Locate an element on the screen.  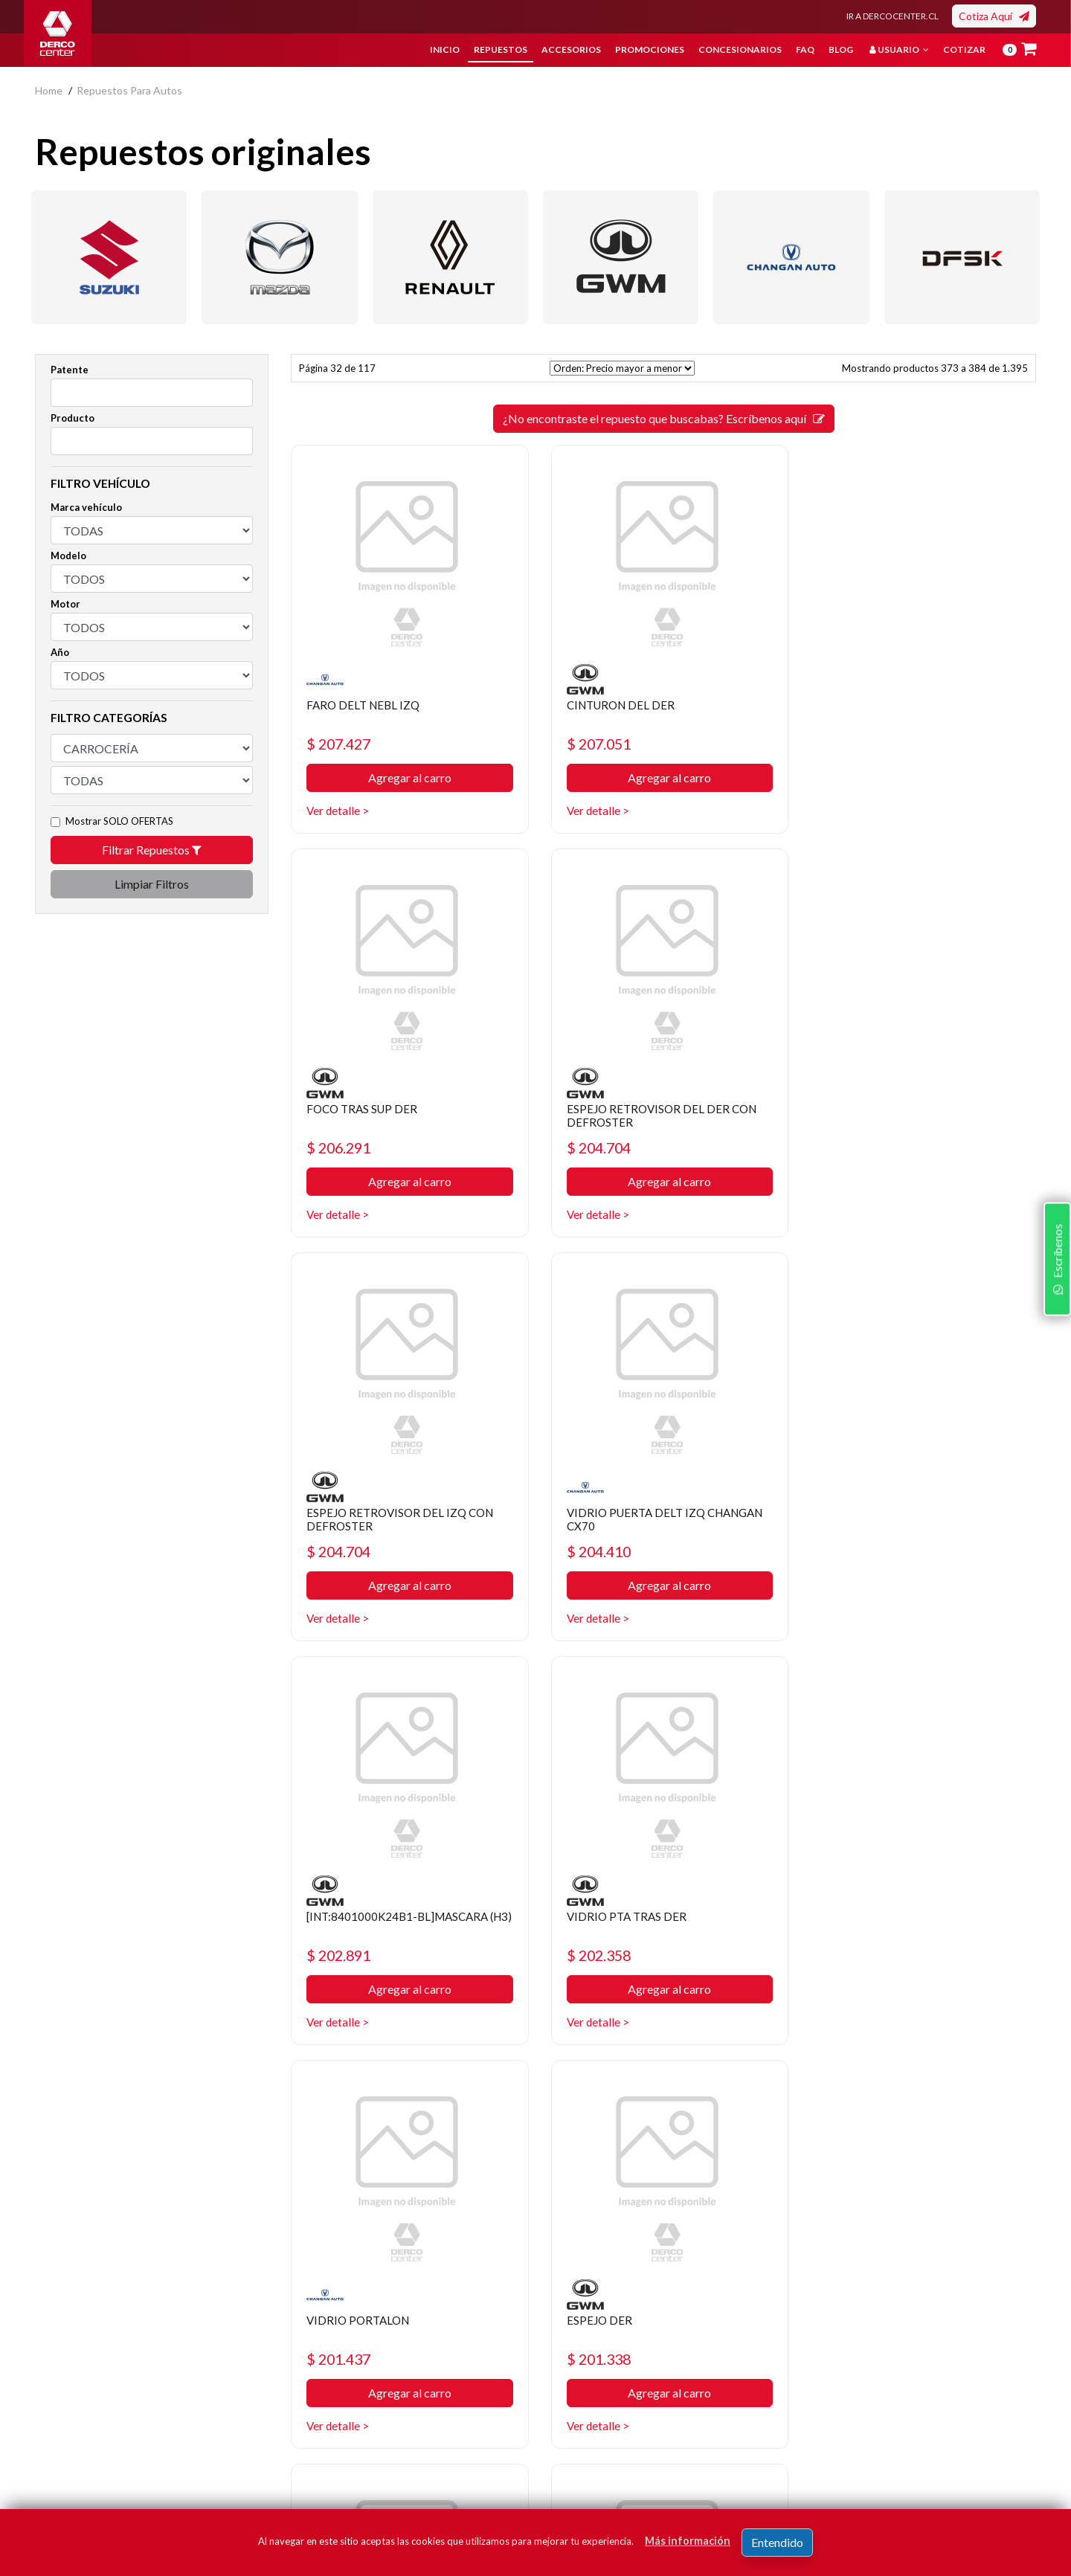
IR A DERCOCENTER.CL is located at coordinates (892, 16).